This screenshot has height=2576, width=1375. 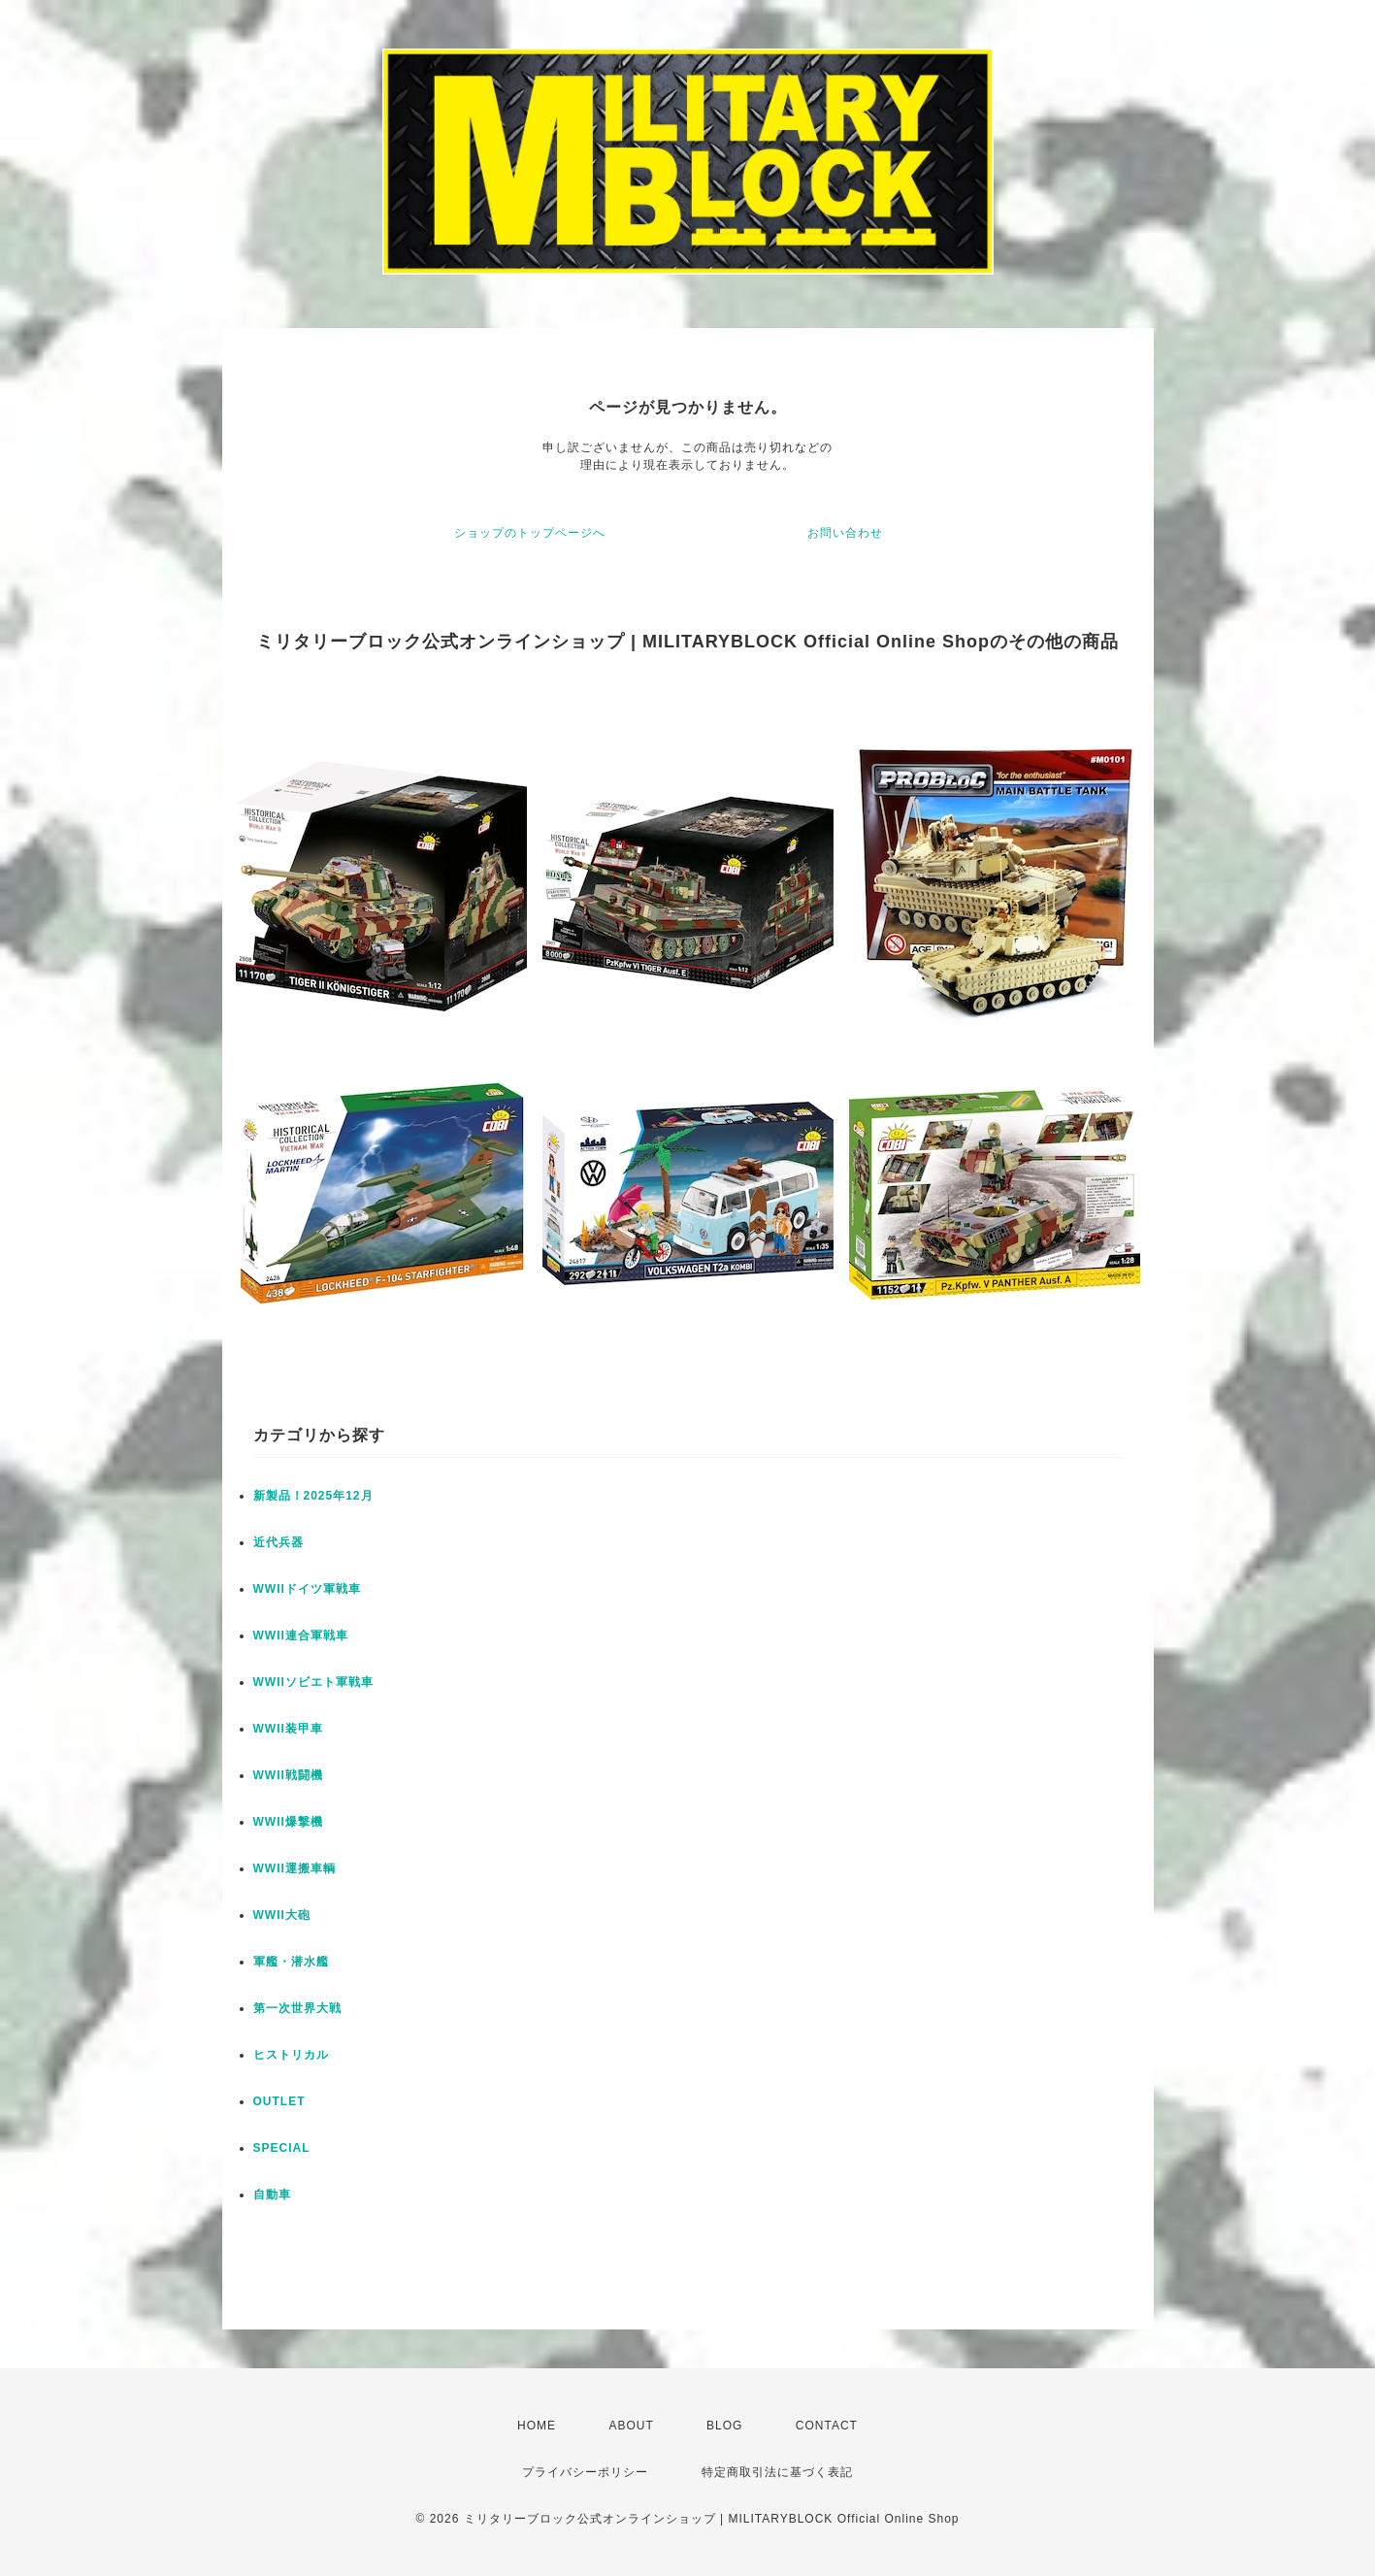 What do you see at coordinates (282, 2148) in the screenshot?
I see `SPECIAL` at bounding box center [282, 2148].